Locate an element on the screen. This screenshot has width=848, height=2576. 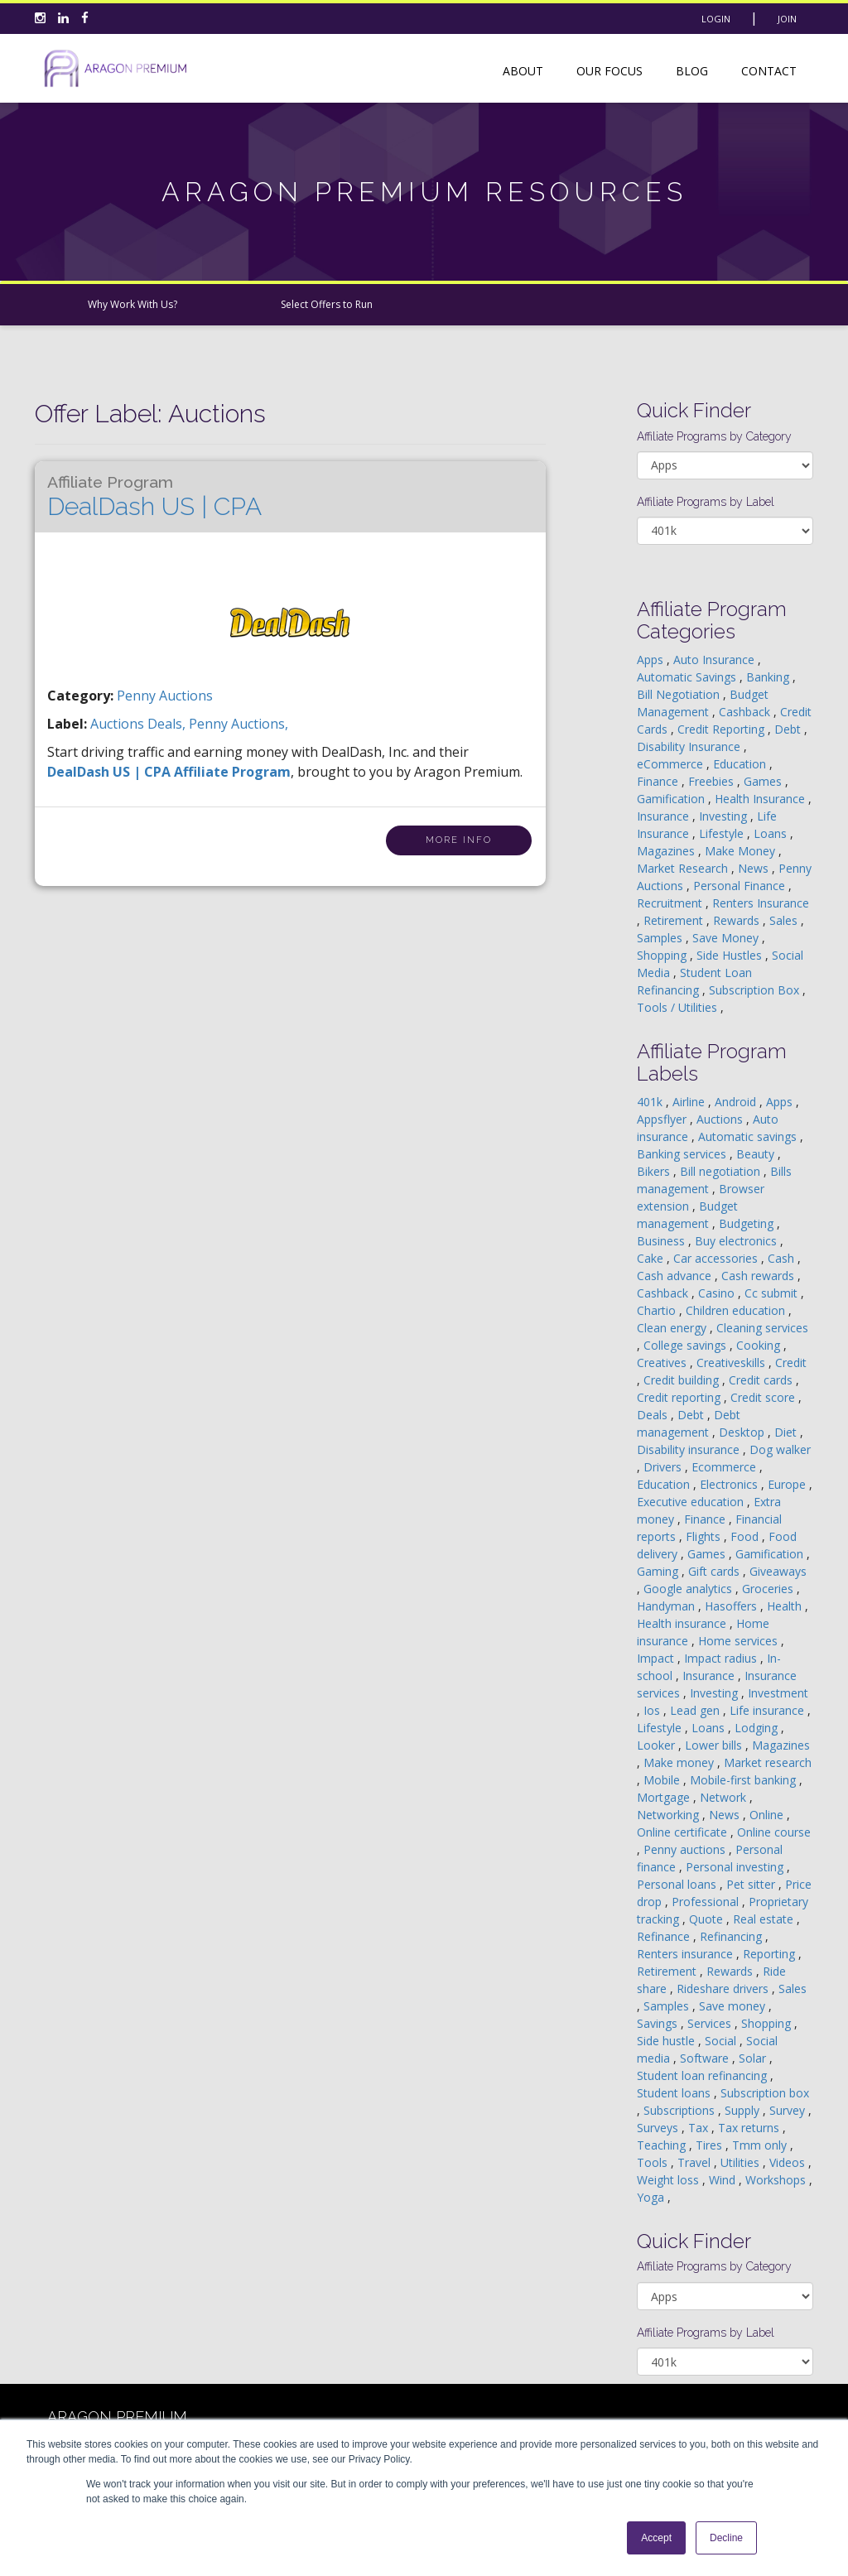
Bill Negotiation is located at coordinates (680, 694).